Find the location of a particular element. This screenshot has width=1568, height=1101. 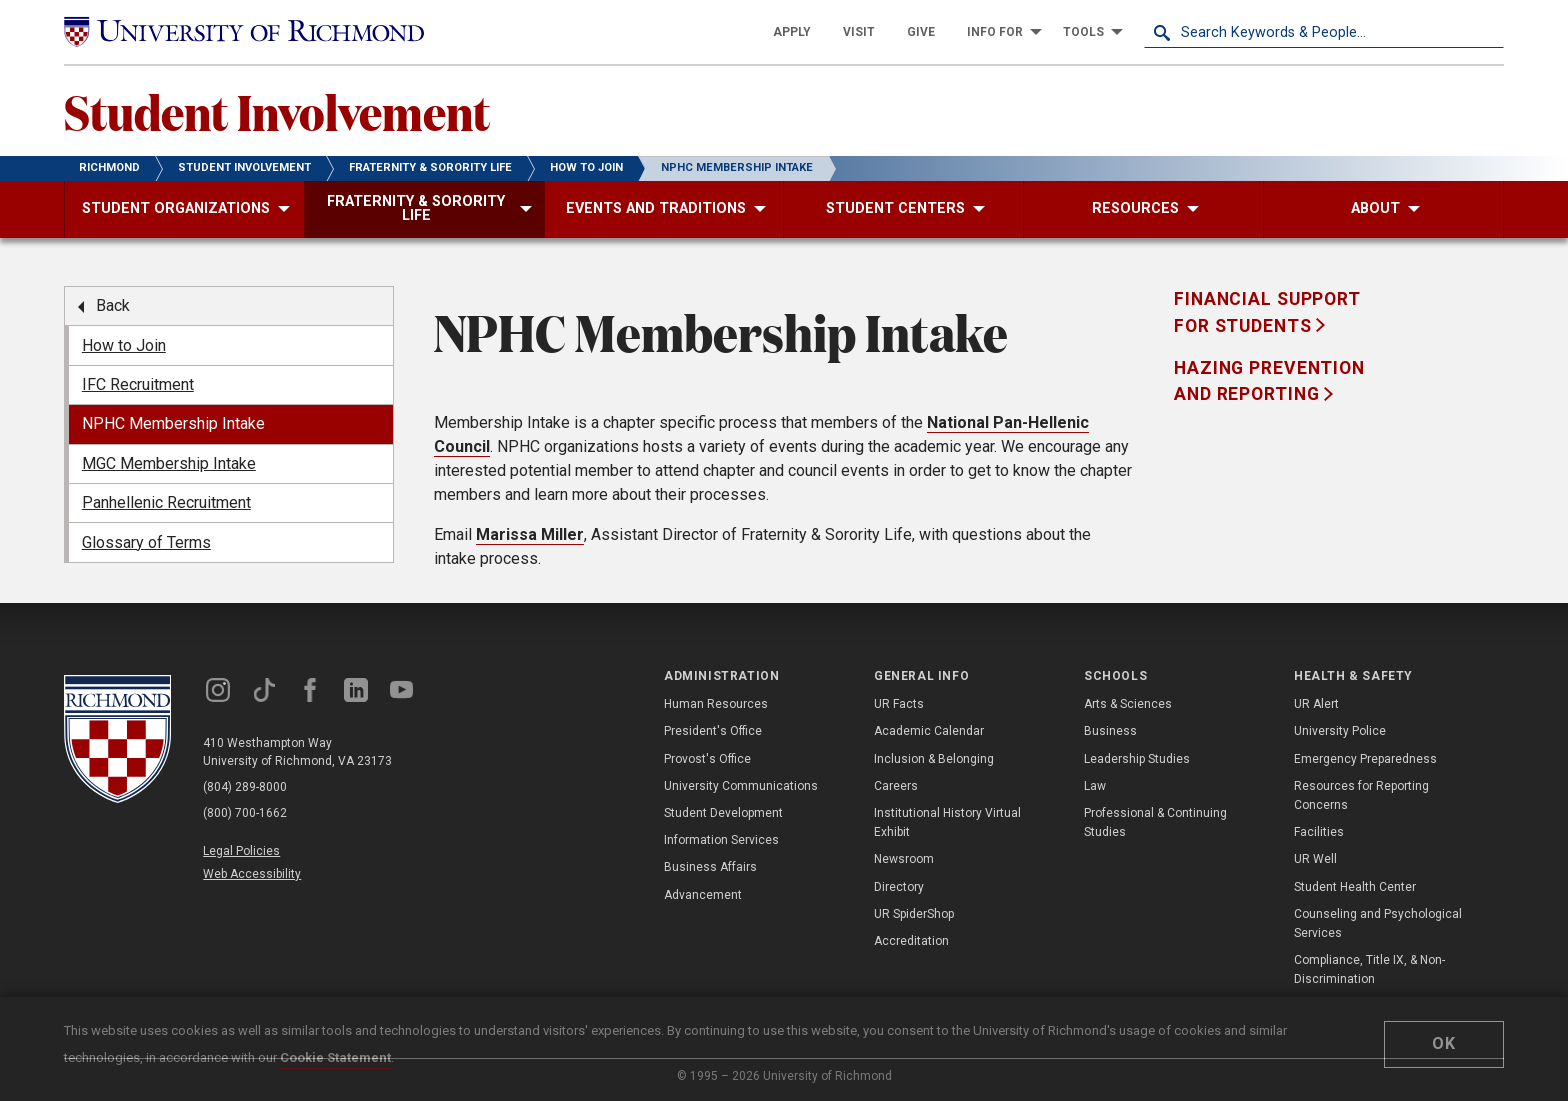

[University of Richmond] is located at coordinates (244, 32).